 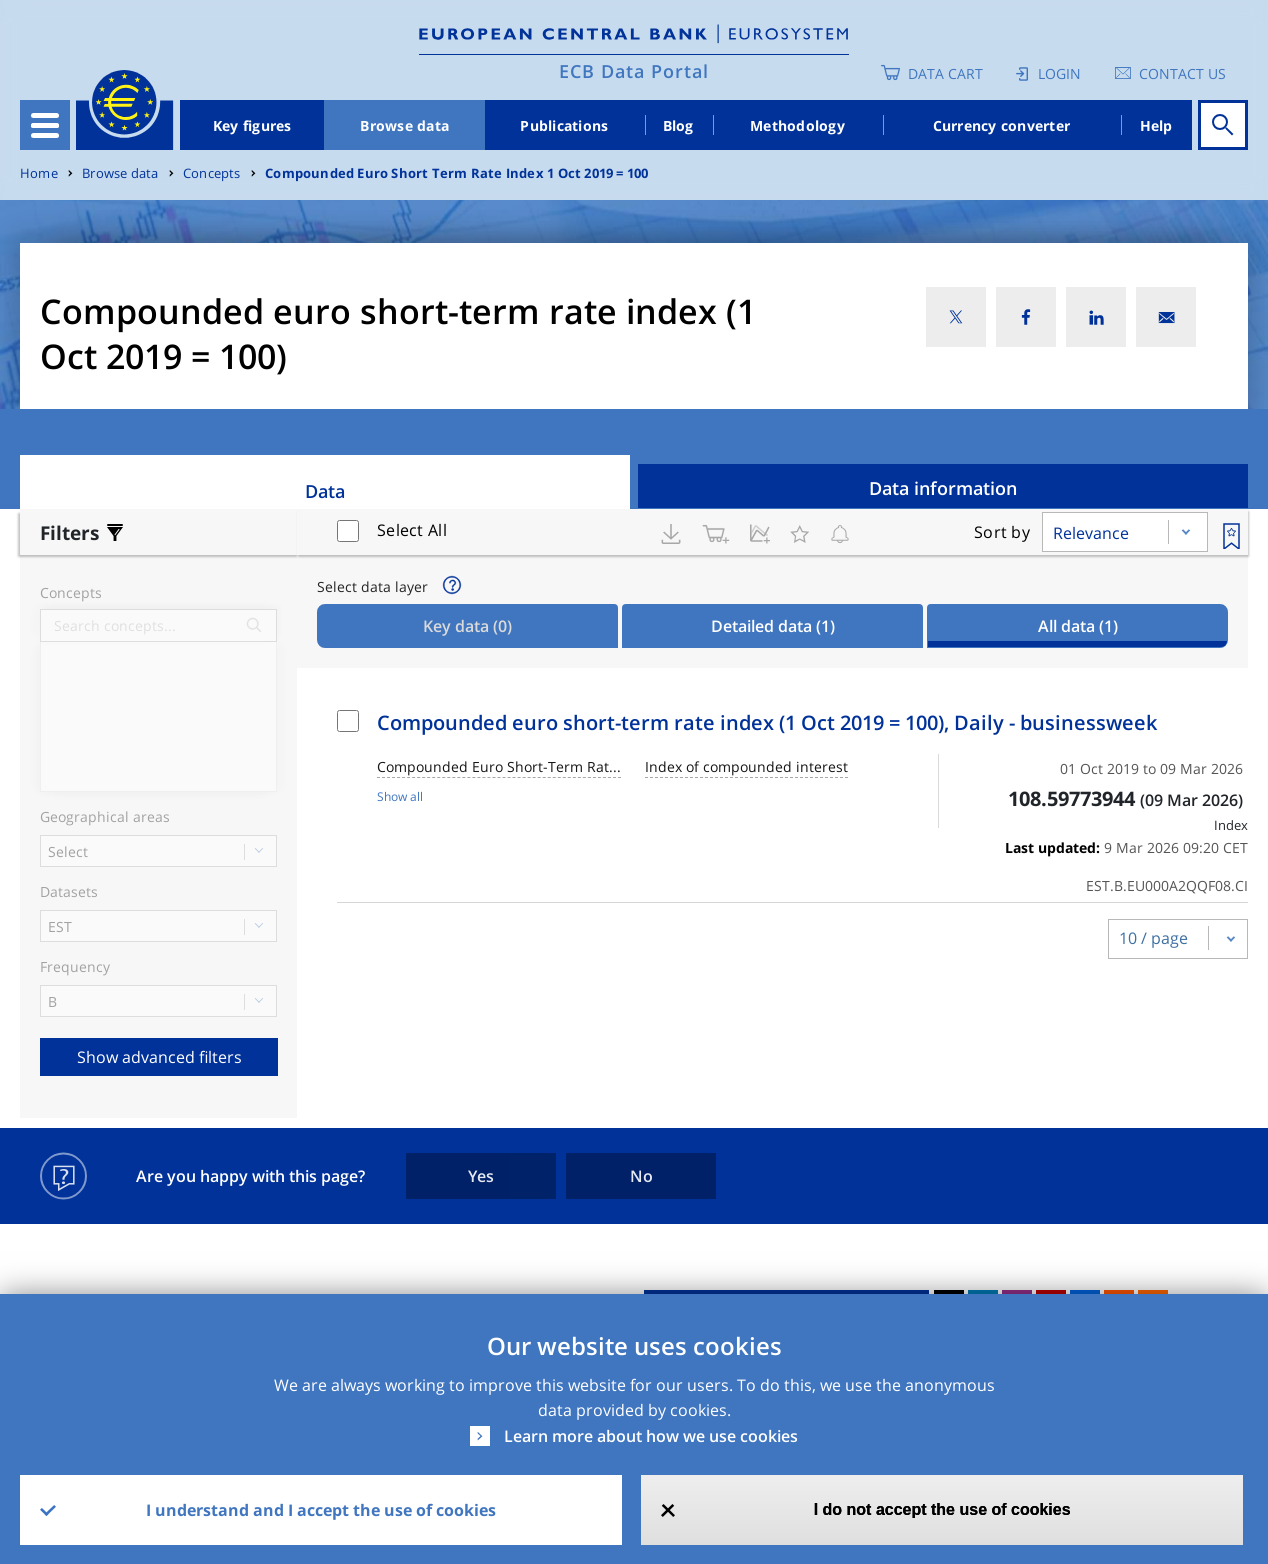 I want to click on Compounded euro short-term rate index (1 Oct 2019 = 100), Daily - businessweek, so click(x=767, y=722).